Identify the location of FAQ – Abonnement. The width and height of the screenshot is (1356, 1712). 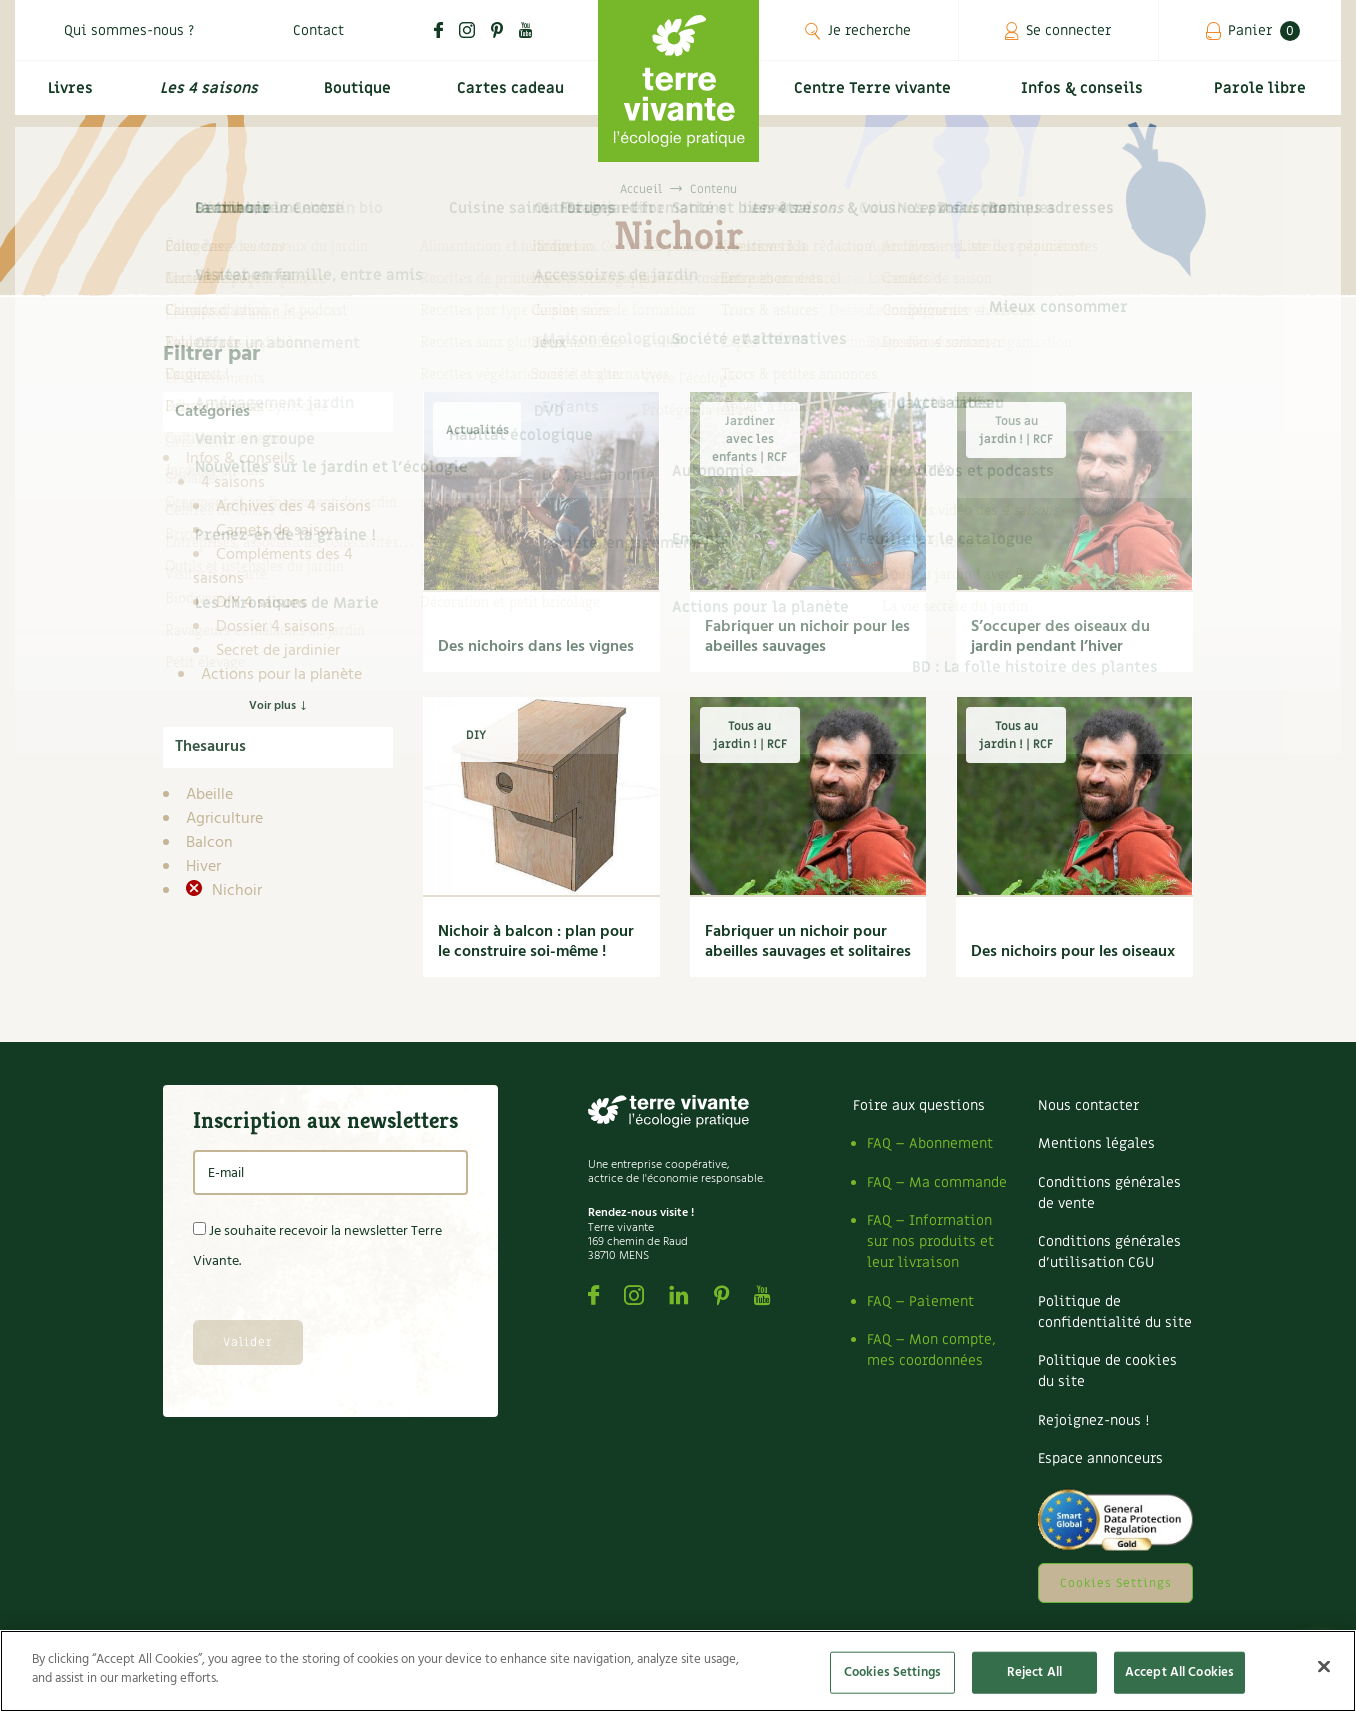
(930, 1143).